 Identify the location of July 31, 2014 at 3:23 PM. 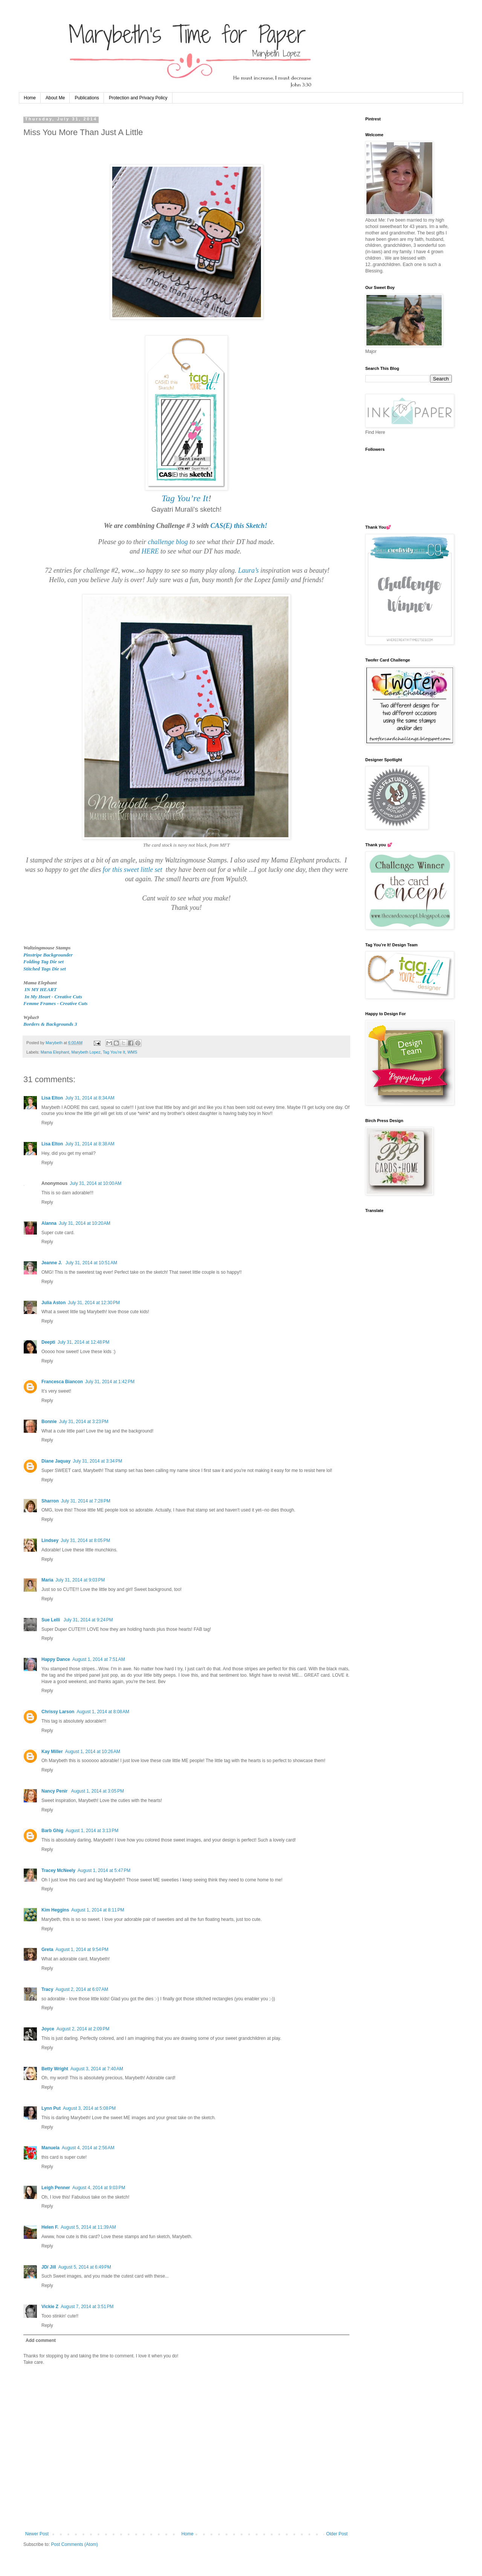
(83, 1421).